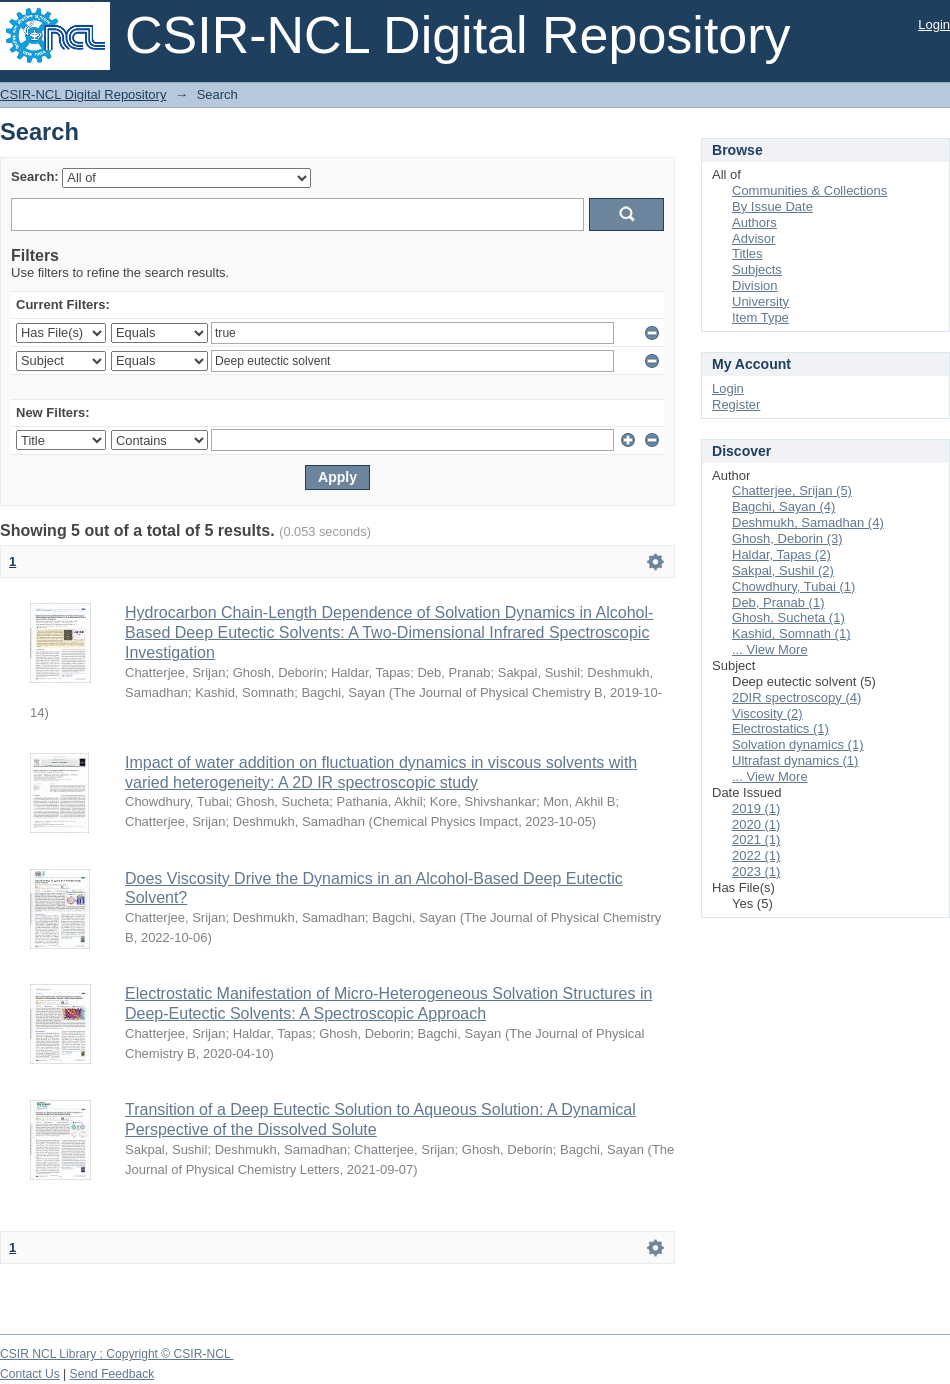 The height and width of the screenshot is (1384, 950). What do you see at coordinates (747, 253) in the screenshot?
I see `Titles` at bounding box center [747, 253].